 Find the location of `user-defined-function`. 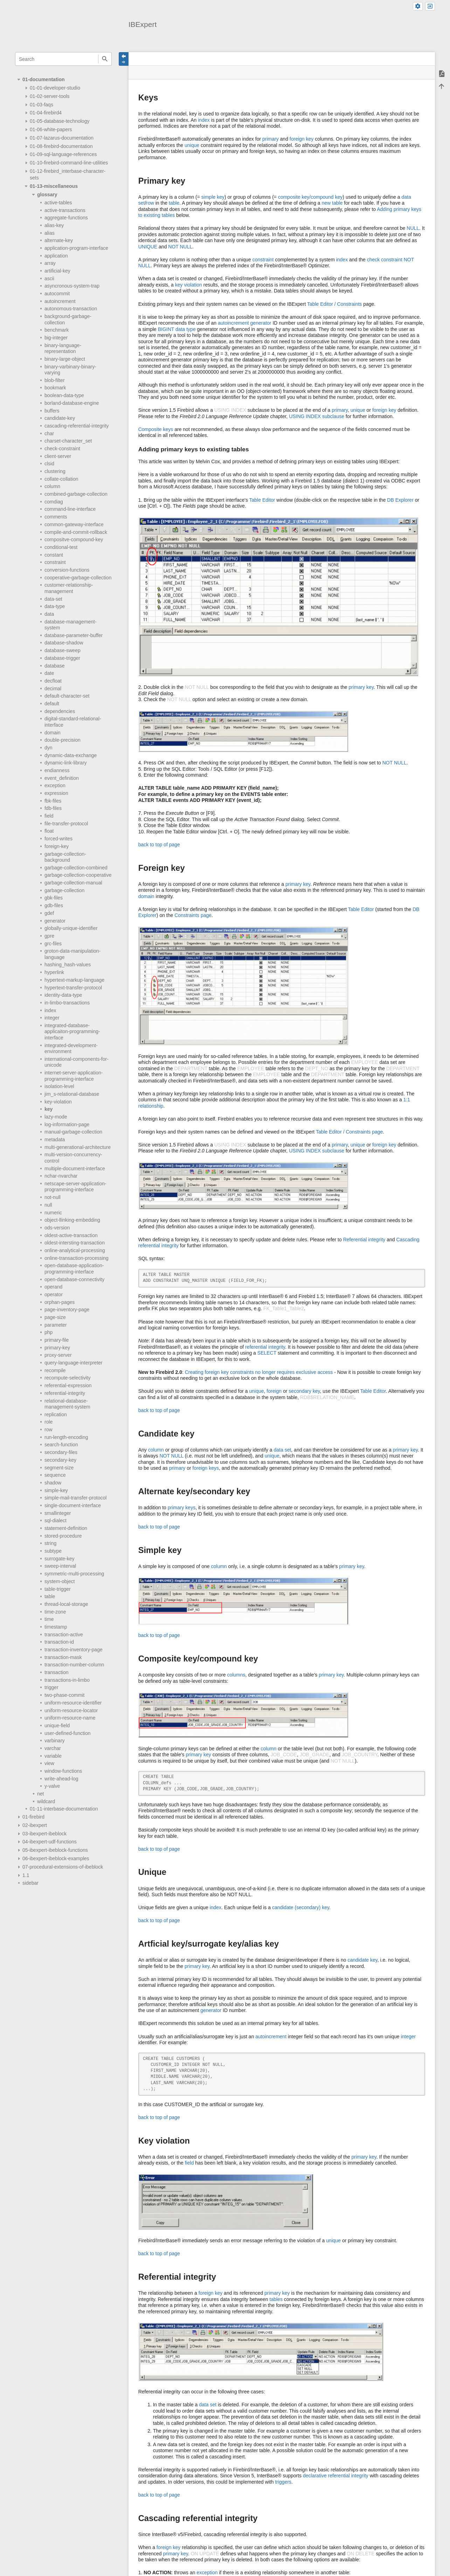

user-defined-function is located at coordinates (67, 1733).